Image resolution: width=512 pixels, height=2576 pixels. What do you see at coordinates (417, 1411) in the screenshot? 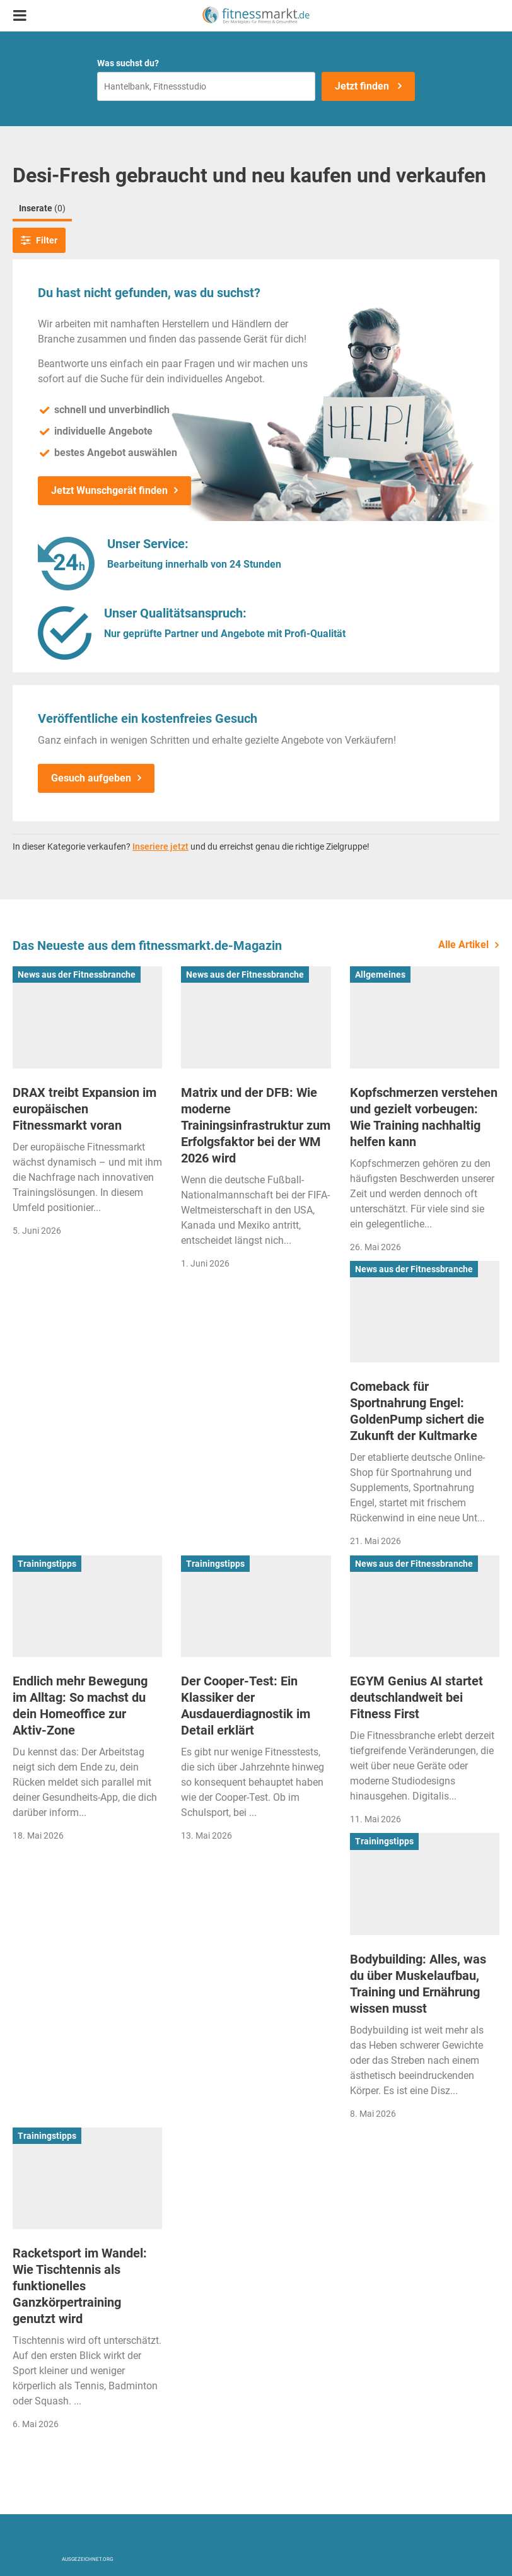
I see `Comeback für Sportnahrung Engel: GoldenPump sichert die Zukunft der Kultmarke` at bounding box center [417, 1411].